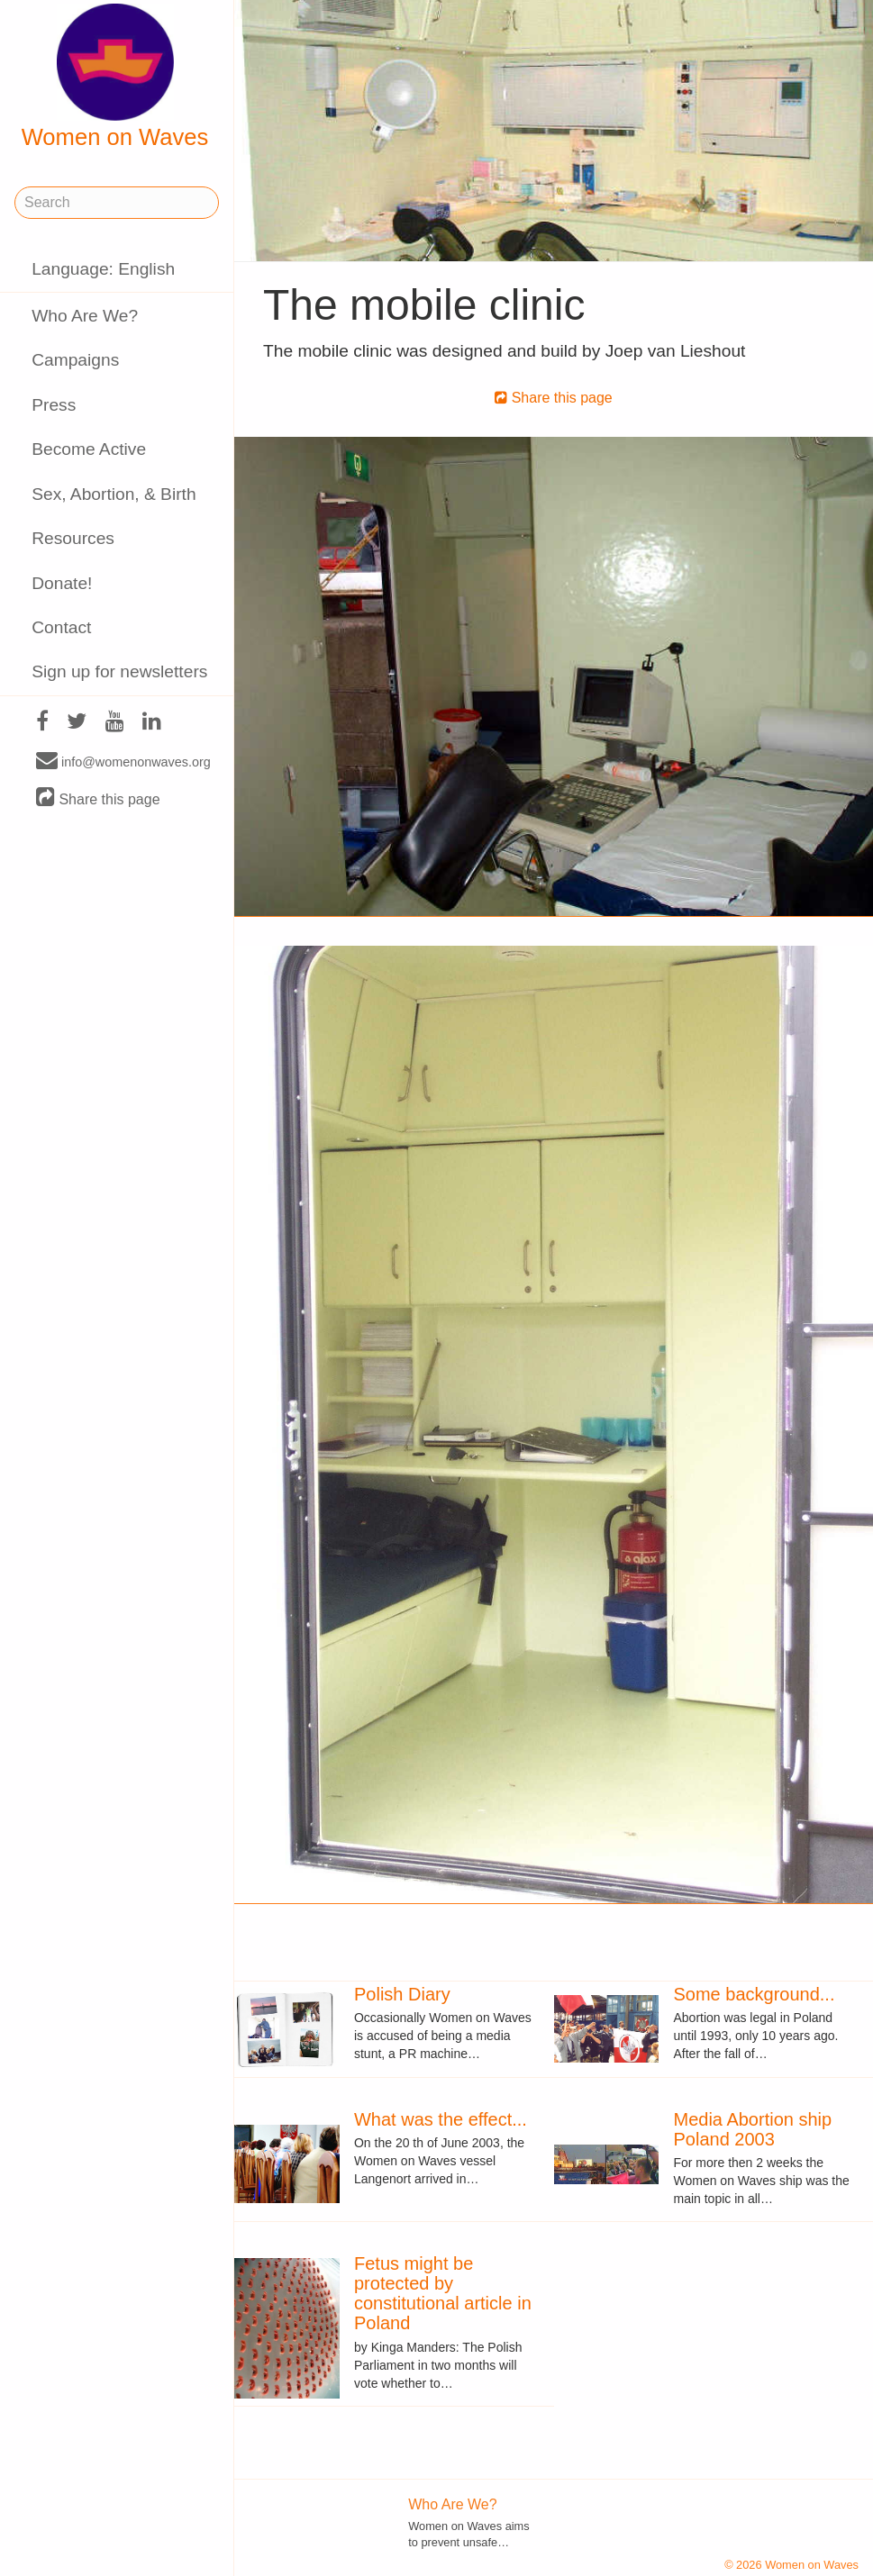 Image resolution: width=873 pixels, height=2576 pixels. I want to click on Some background..., so click(753, 1994).